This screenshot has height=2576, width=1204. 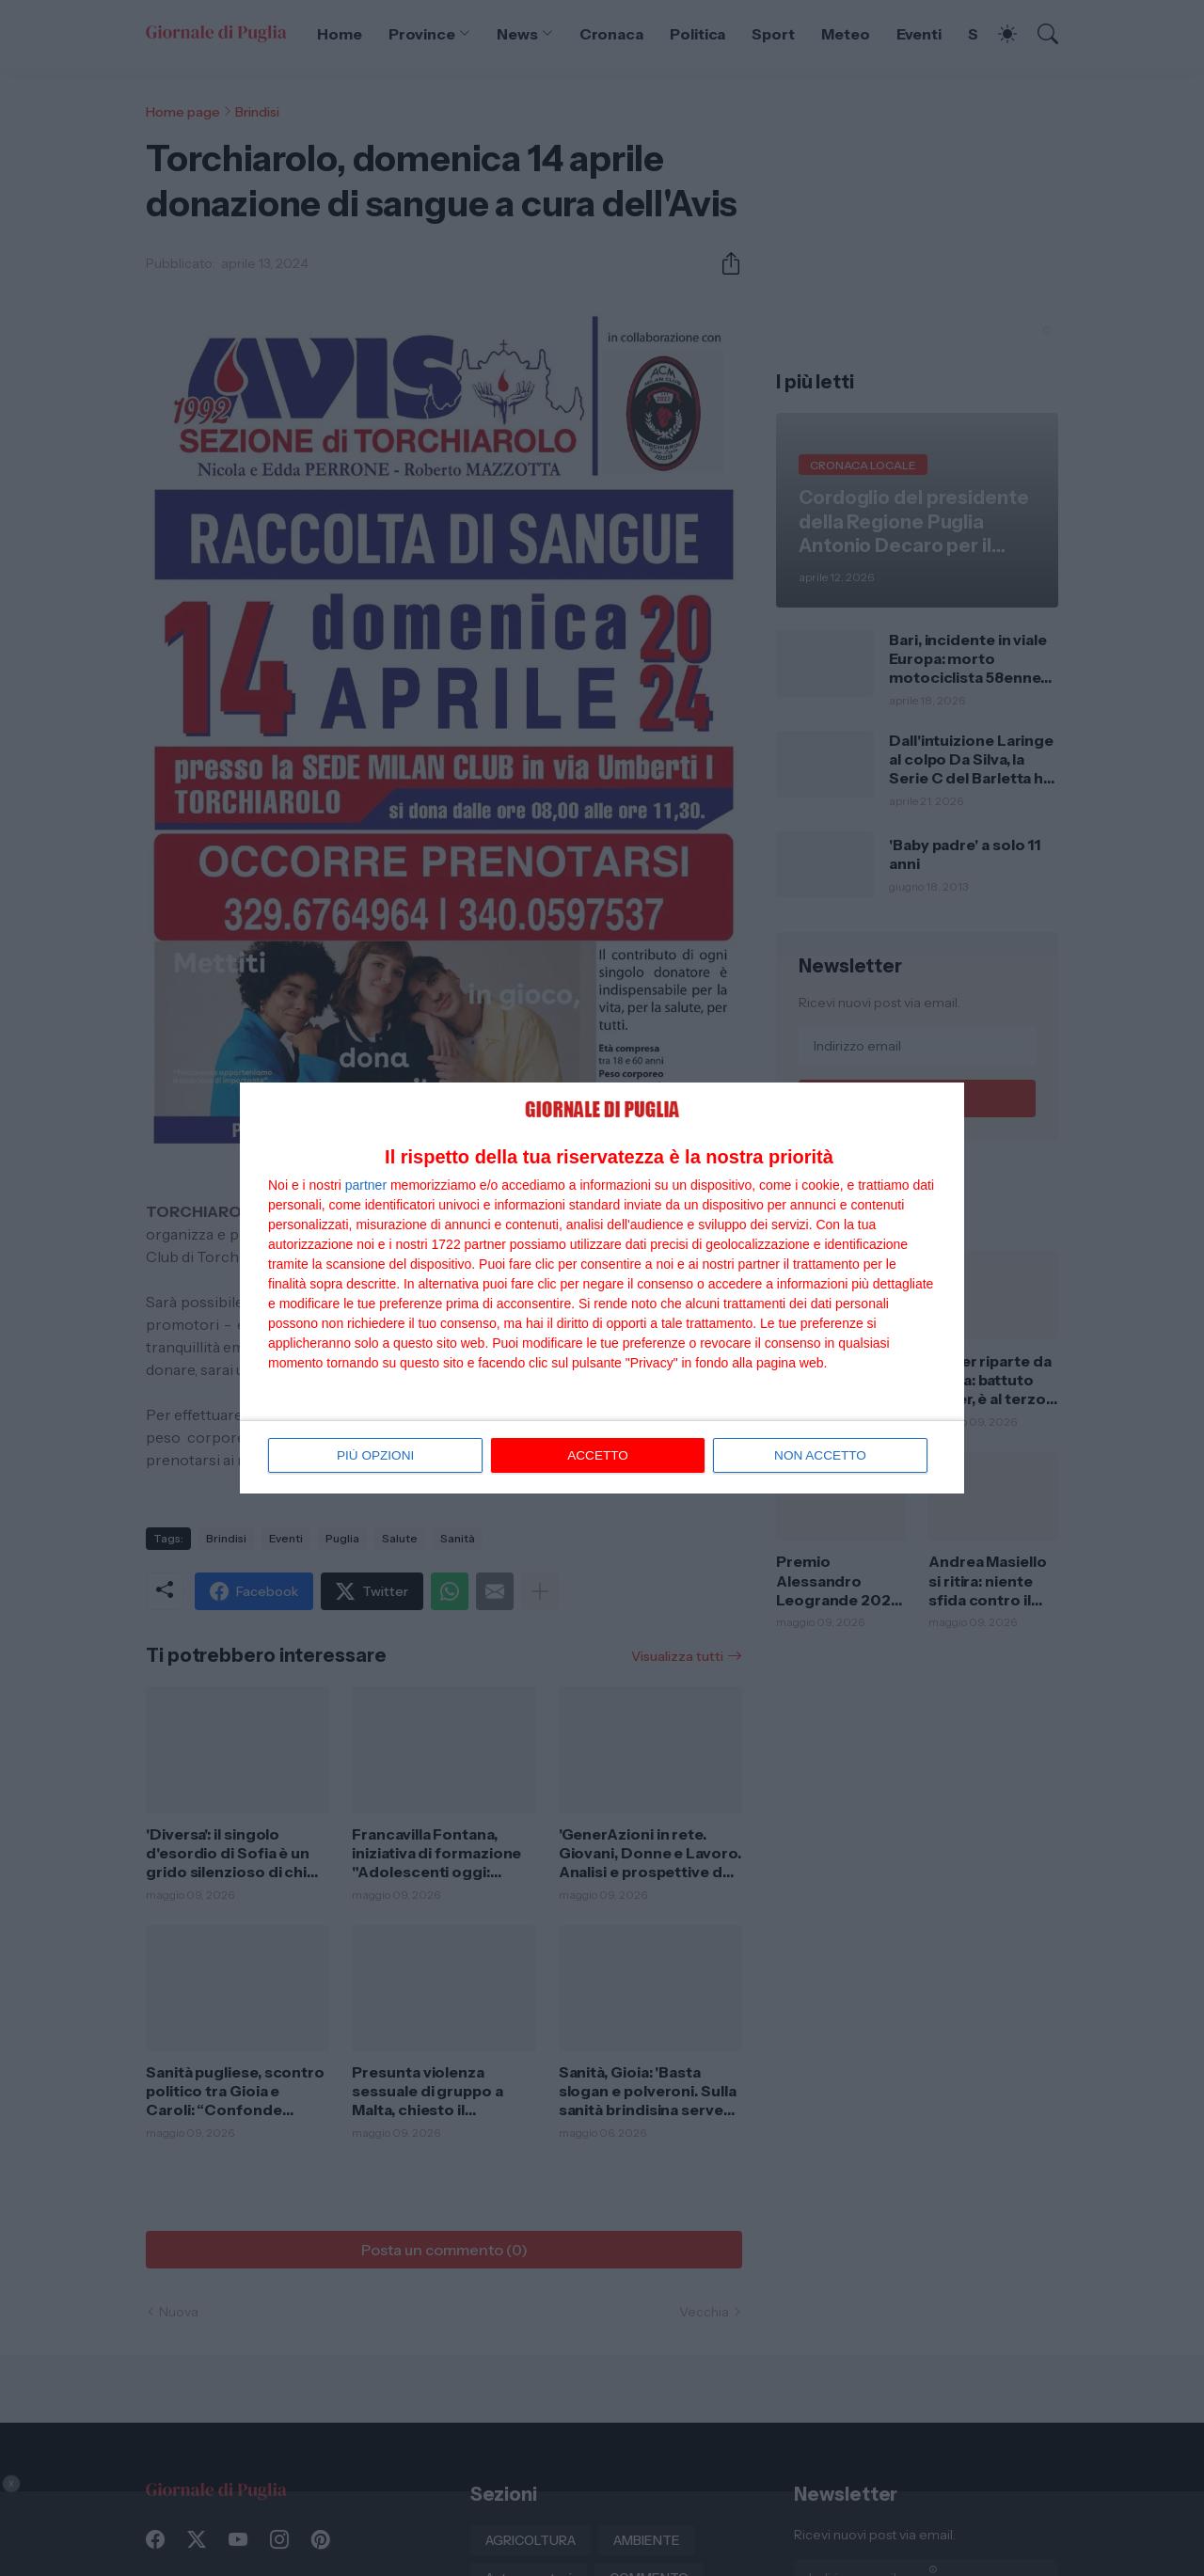 I want to click on partner, so click(x=366, y=1185).